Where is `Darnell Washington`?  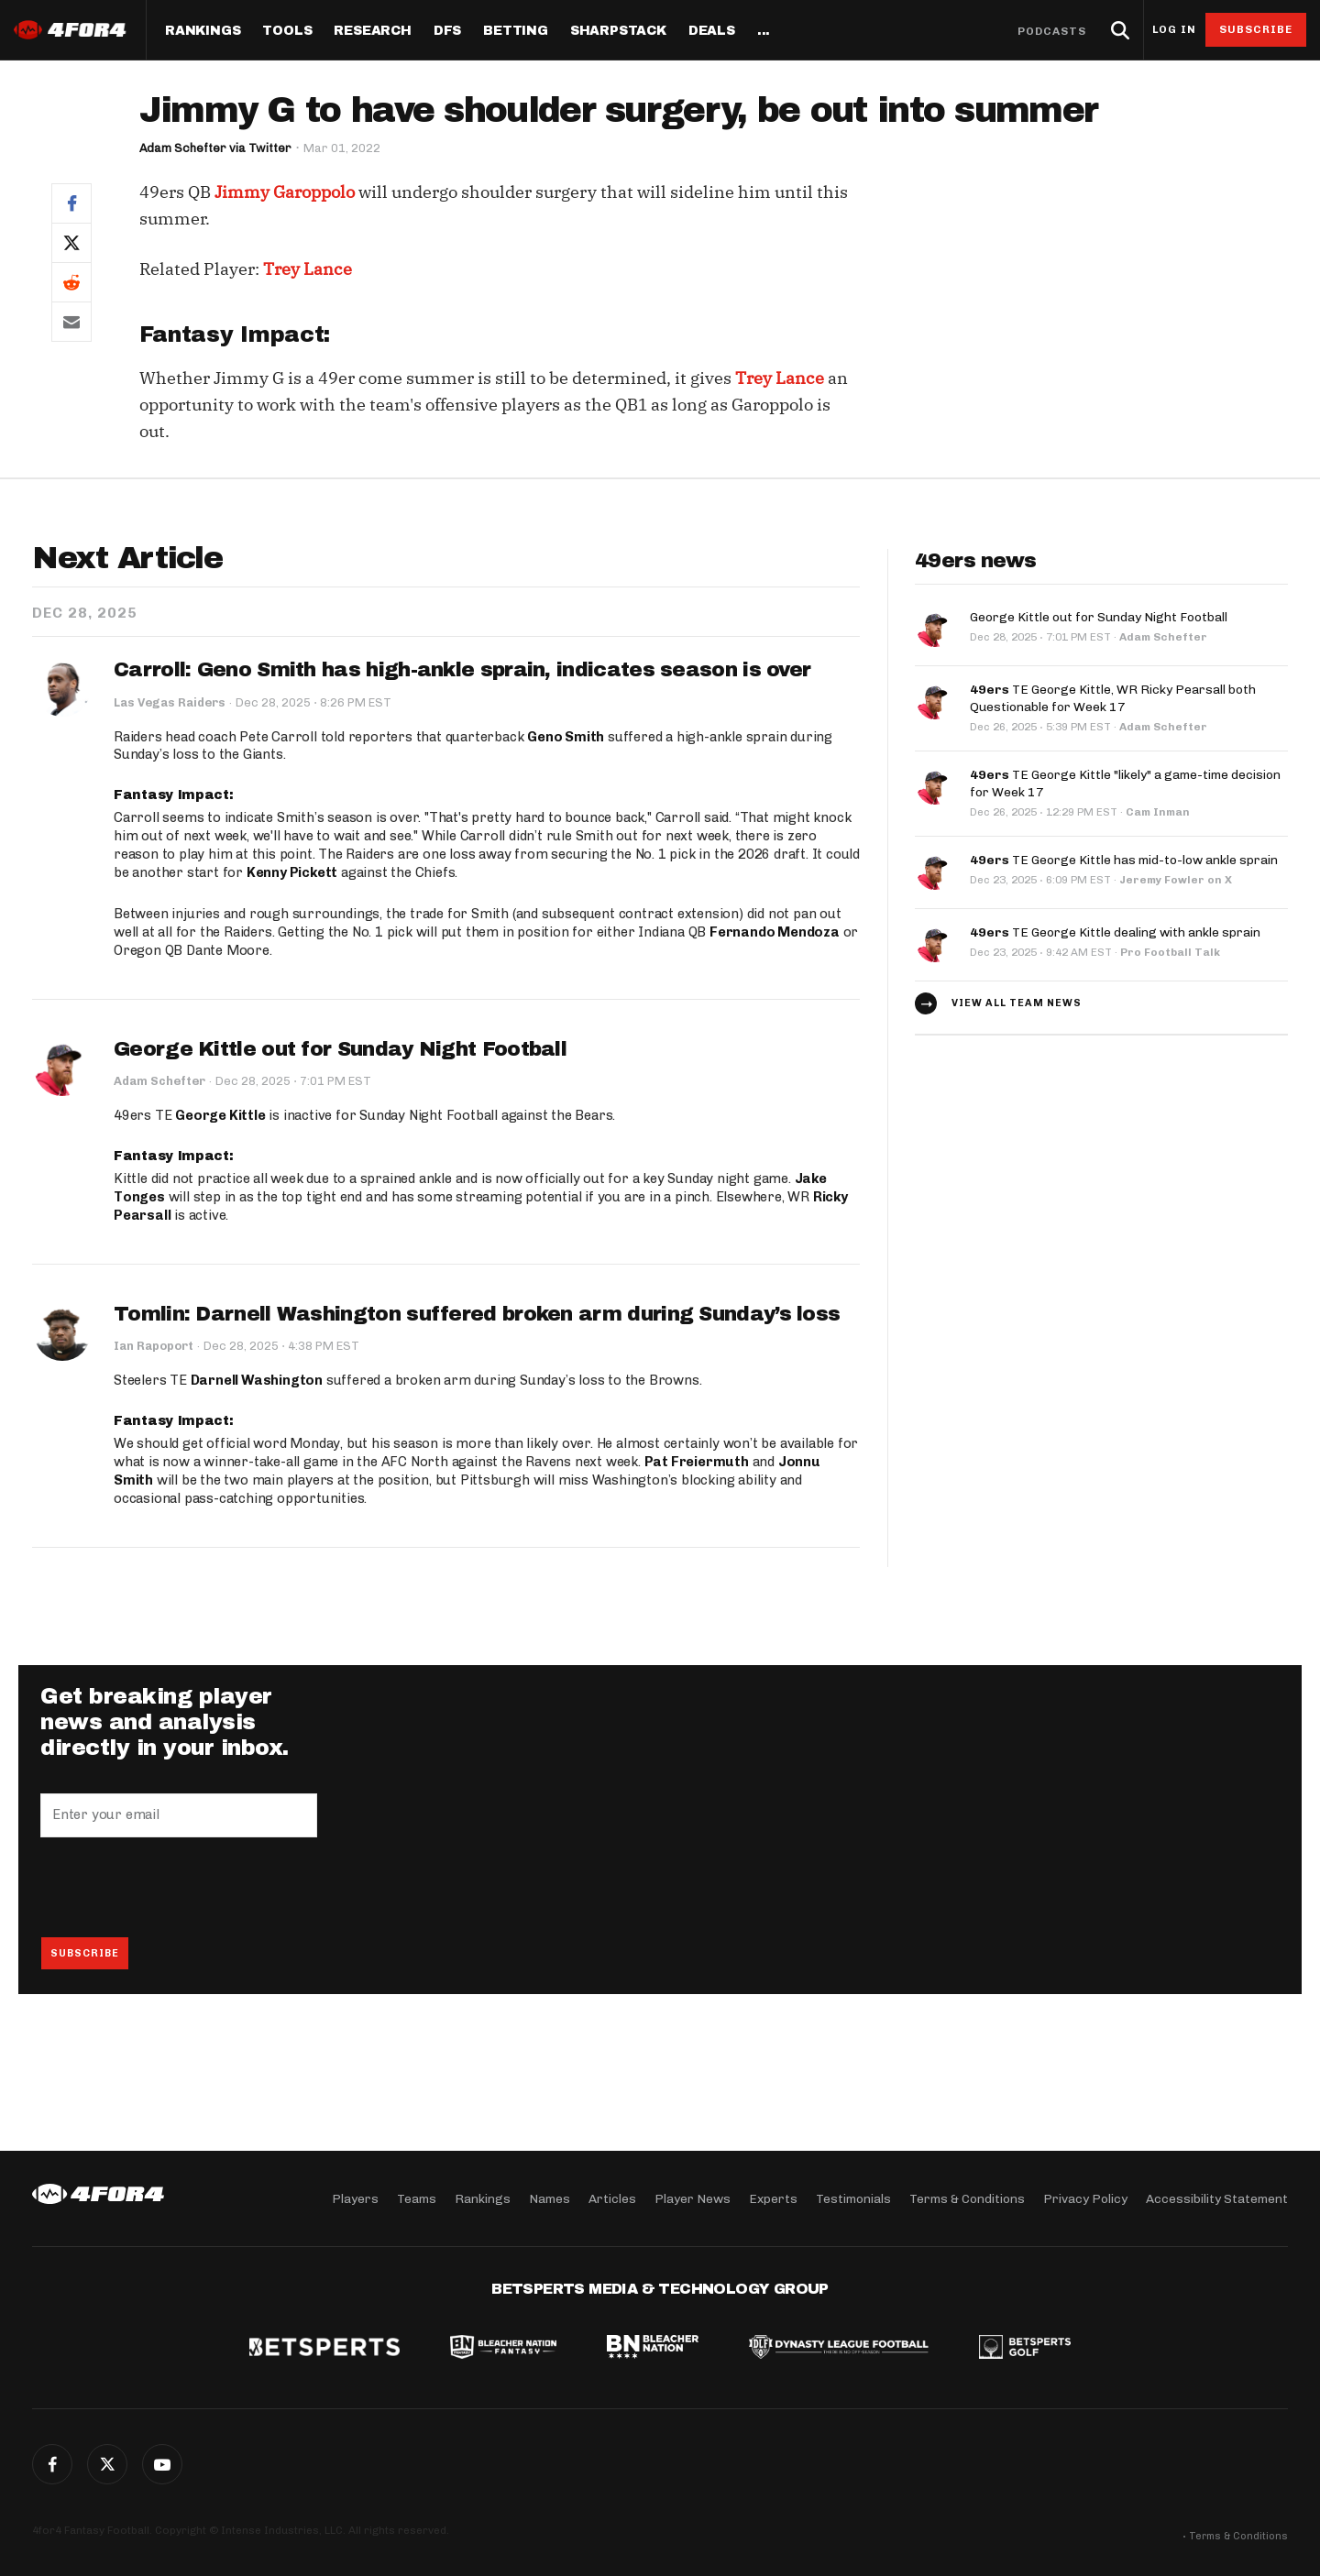
Darnell Washington is located at coordinates (257, 1381).